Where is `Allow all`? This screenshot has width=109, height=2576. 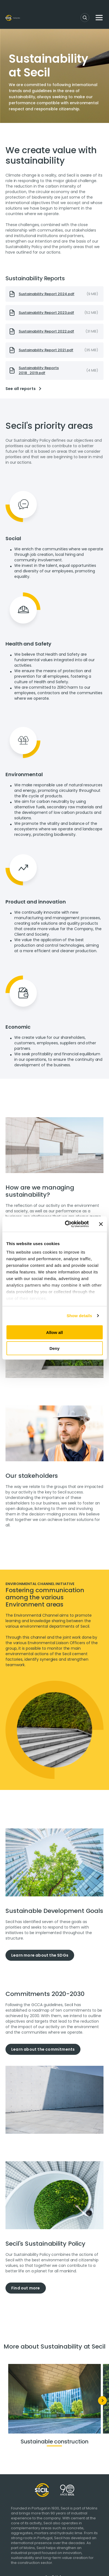
Allow all is located at coordinates (54, 1332).